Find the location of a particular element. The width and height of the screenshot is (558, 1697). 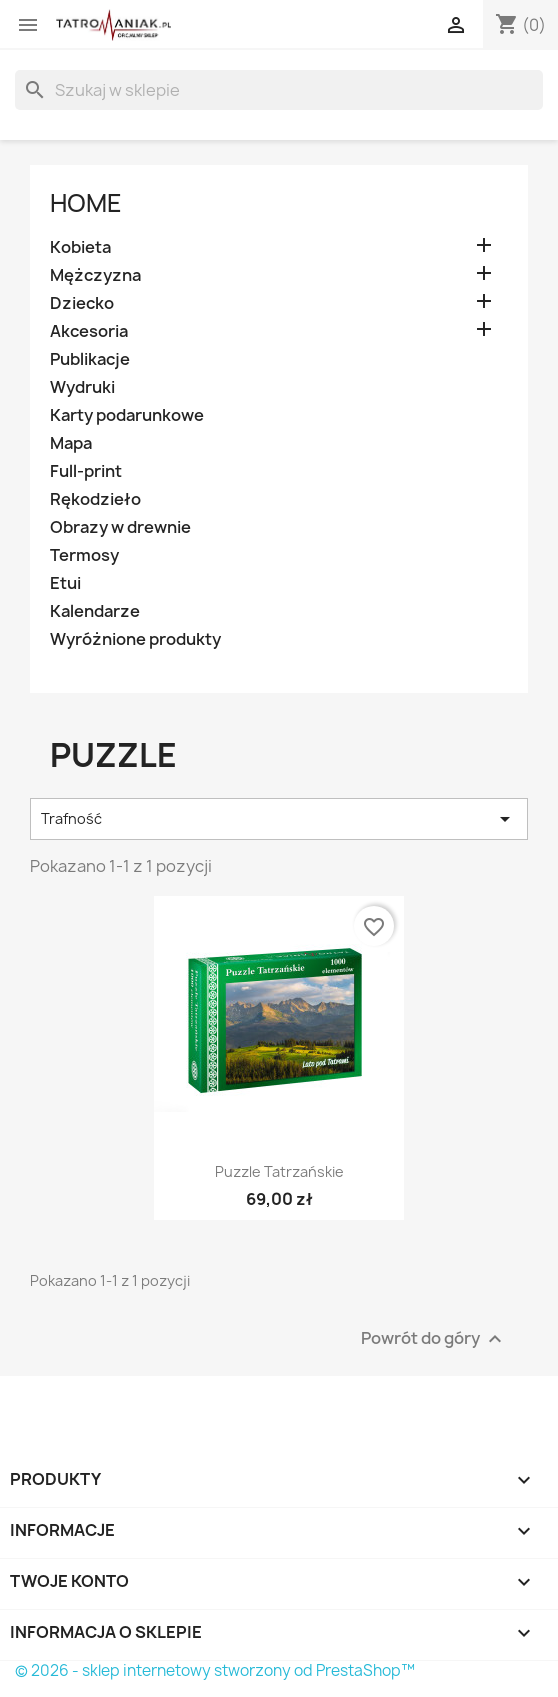

Kobieta is located at coordinates (80, 247).